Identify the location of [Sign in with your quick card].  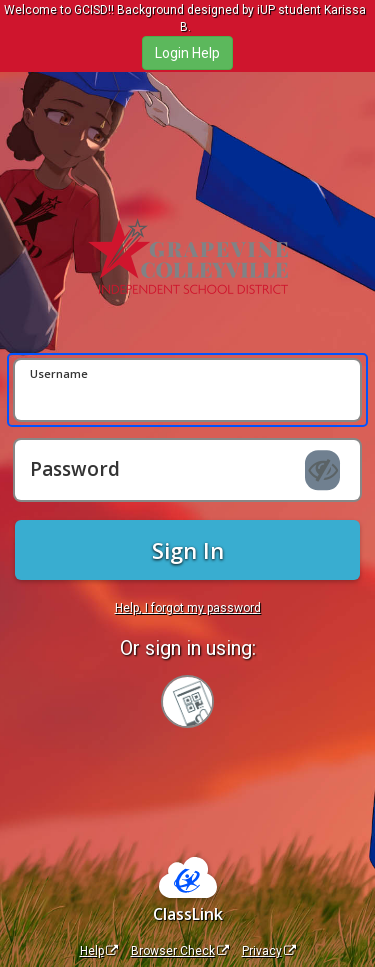
(187, 701).